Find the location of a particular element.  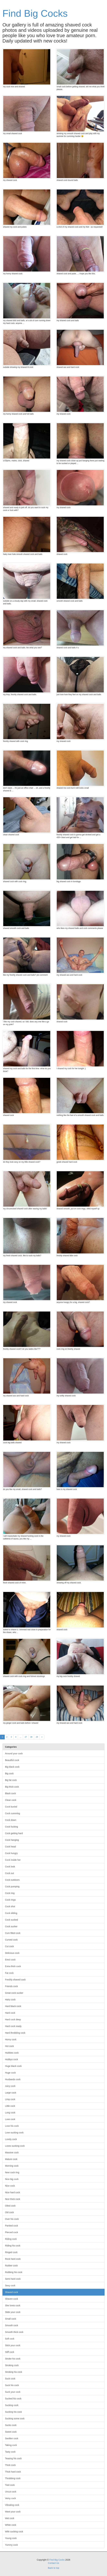

Mature cock is located at coordinates (11, 2159).